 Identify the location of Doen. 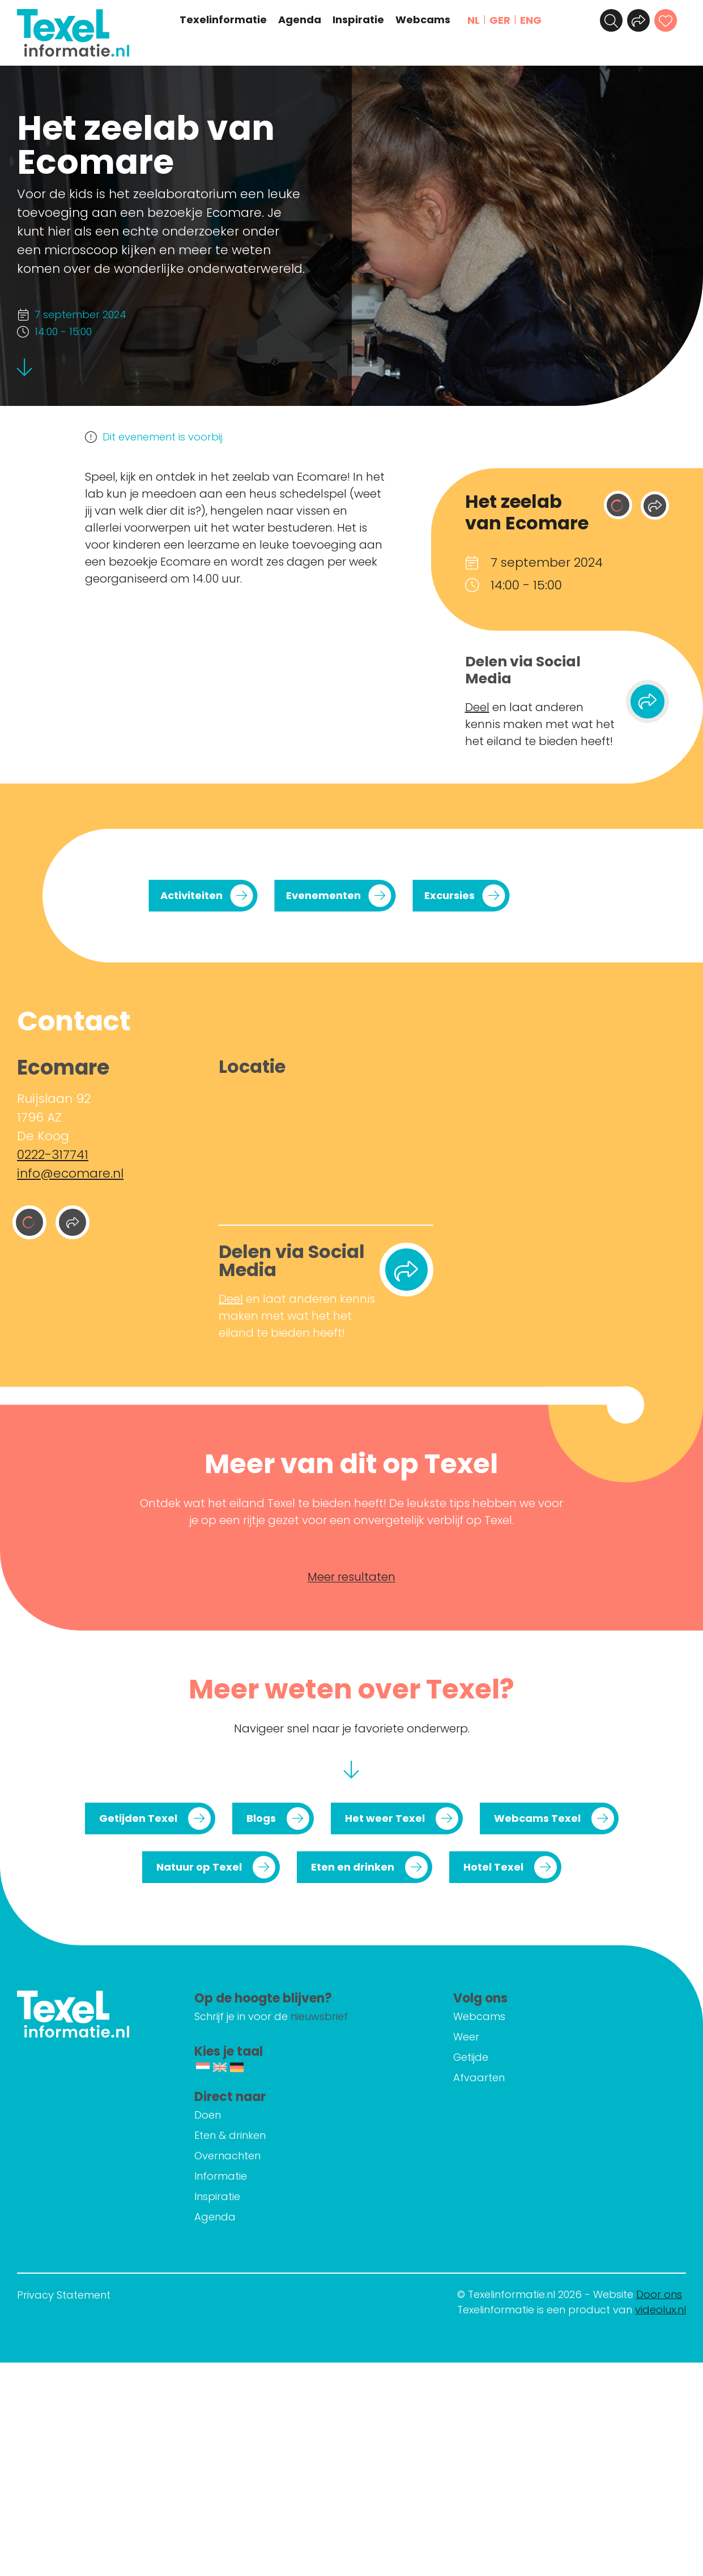
(207, 2115).